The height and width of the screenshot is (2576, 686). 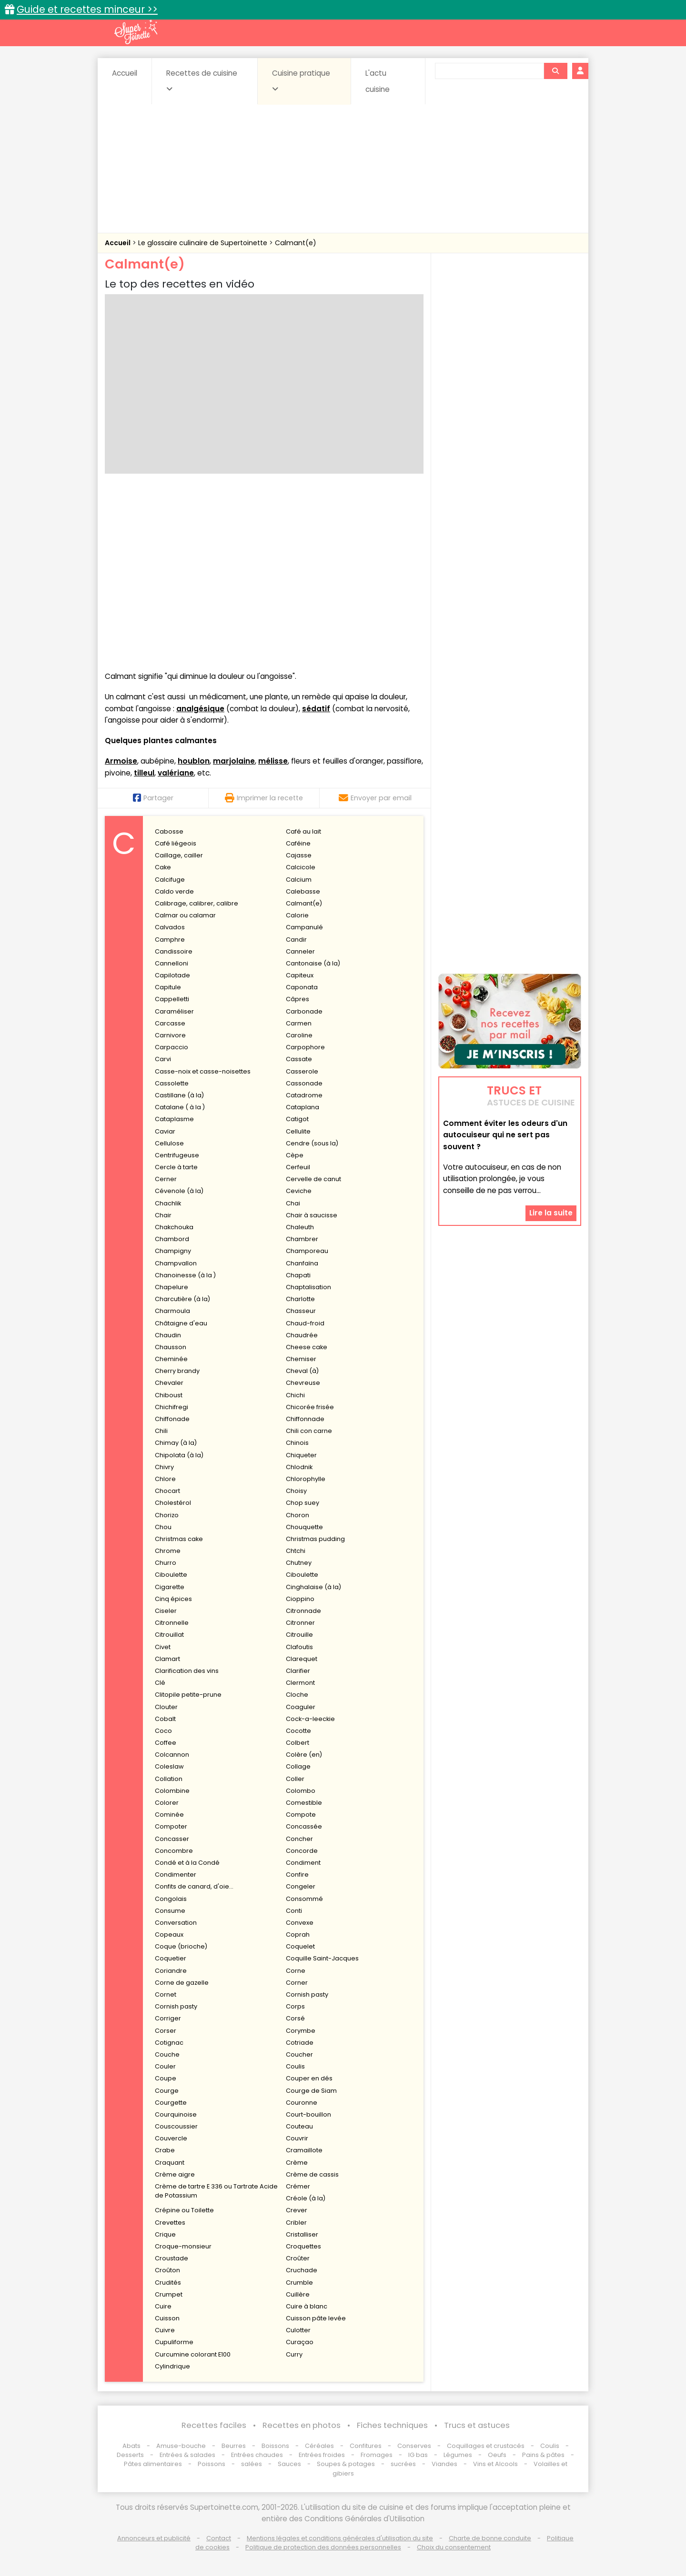 What do you see at coordinates (295, 1551) in the screenshot?
I see `Chtchi` at bounding box center [295, 1551].